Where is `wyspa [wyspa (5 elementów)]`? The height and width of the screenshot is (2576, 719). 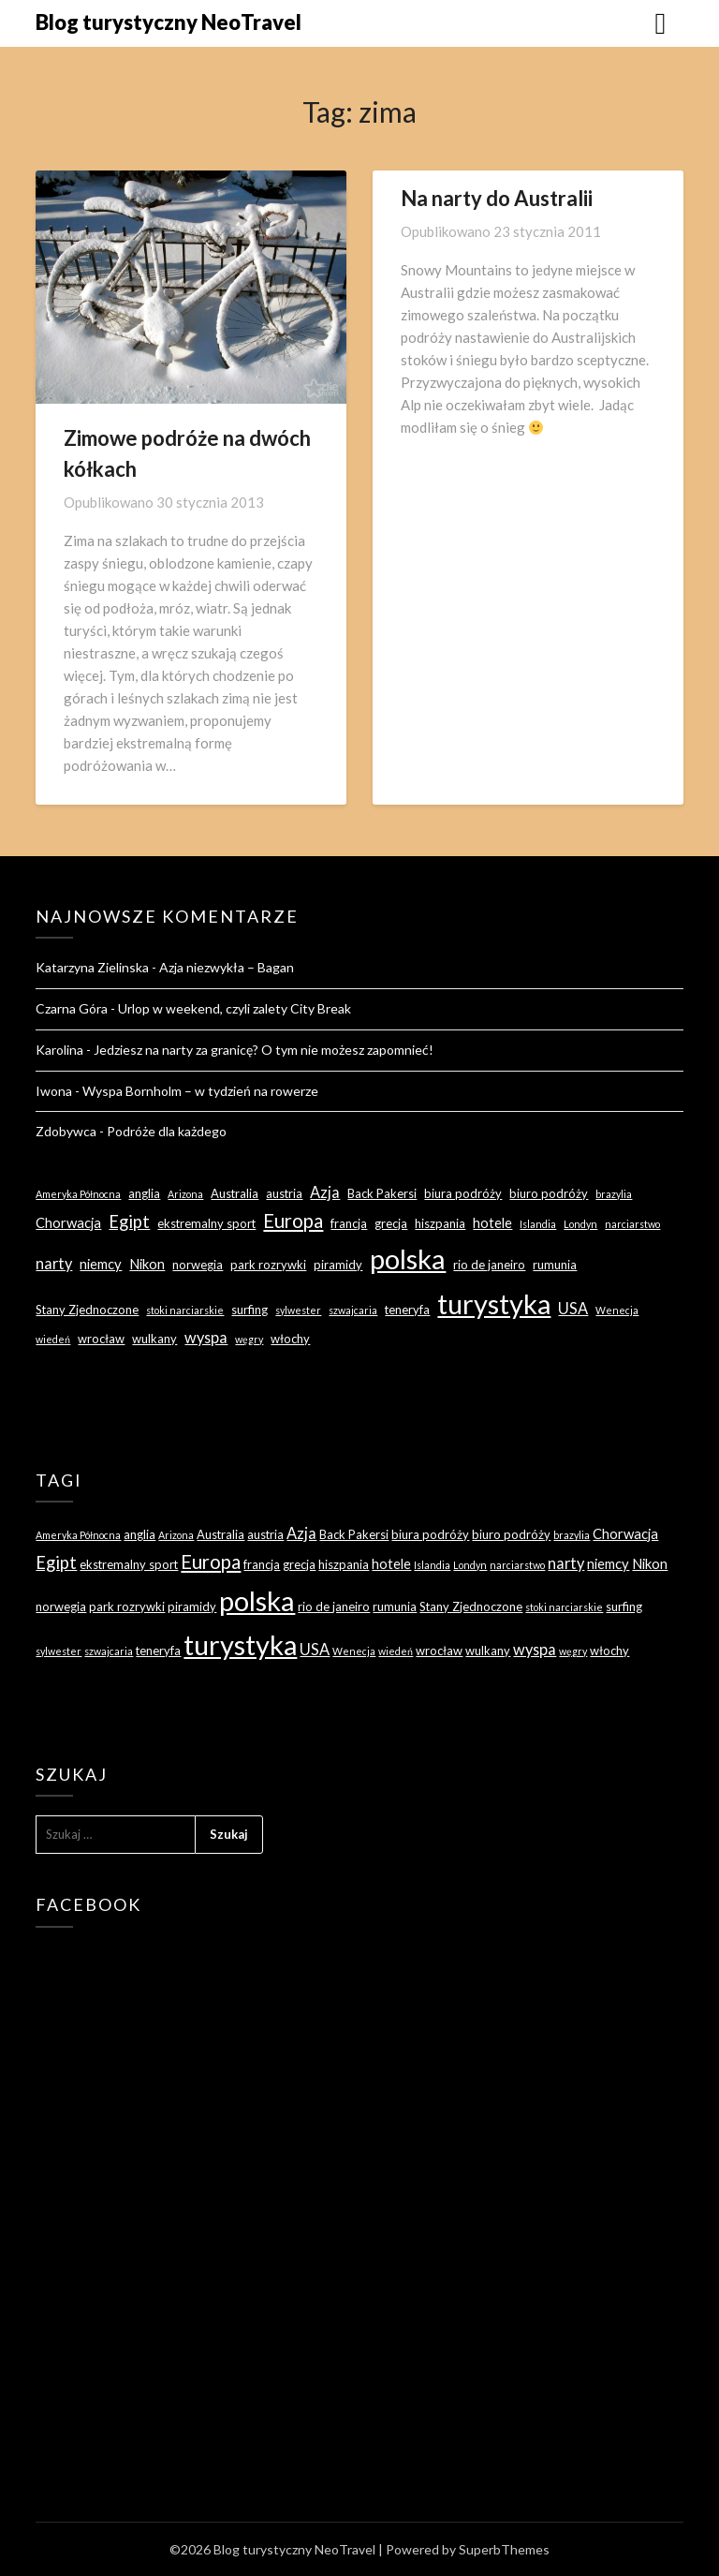 wyspa [wyspa (5 elementów)] is located at coordinates (205, 1337).